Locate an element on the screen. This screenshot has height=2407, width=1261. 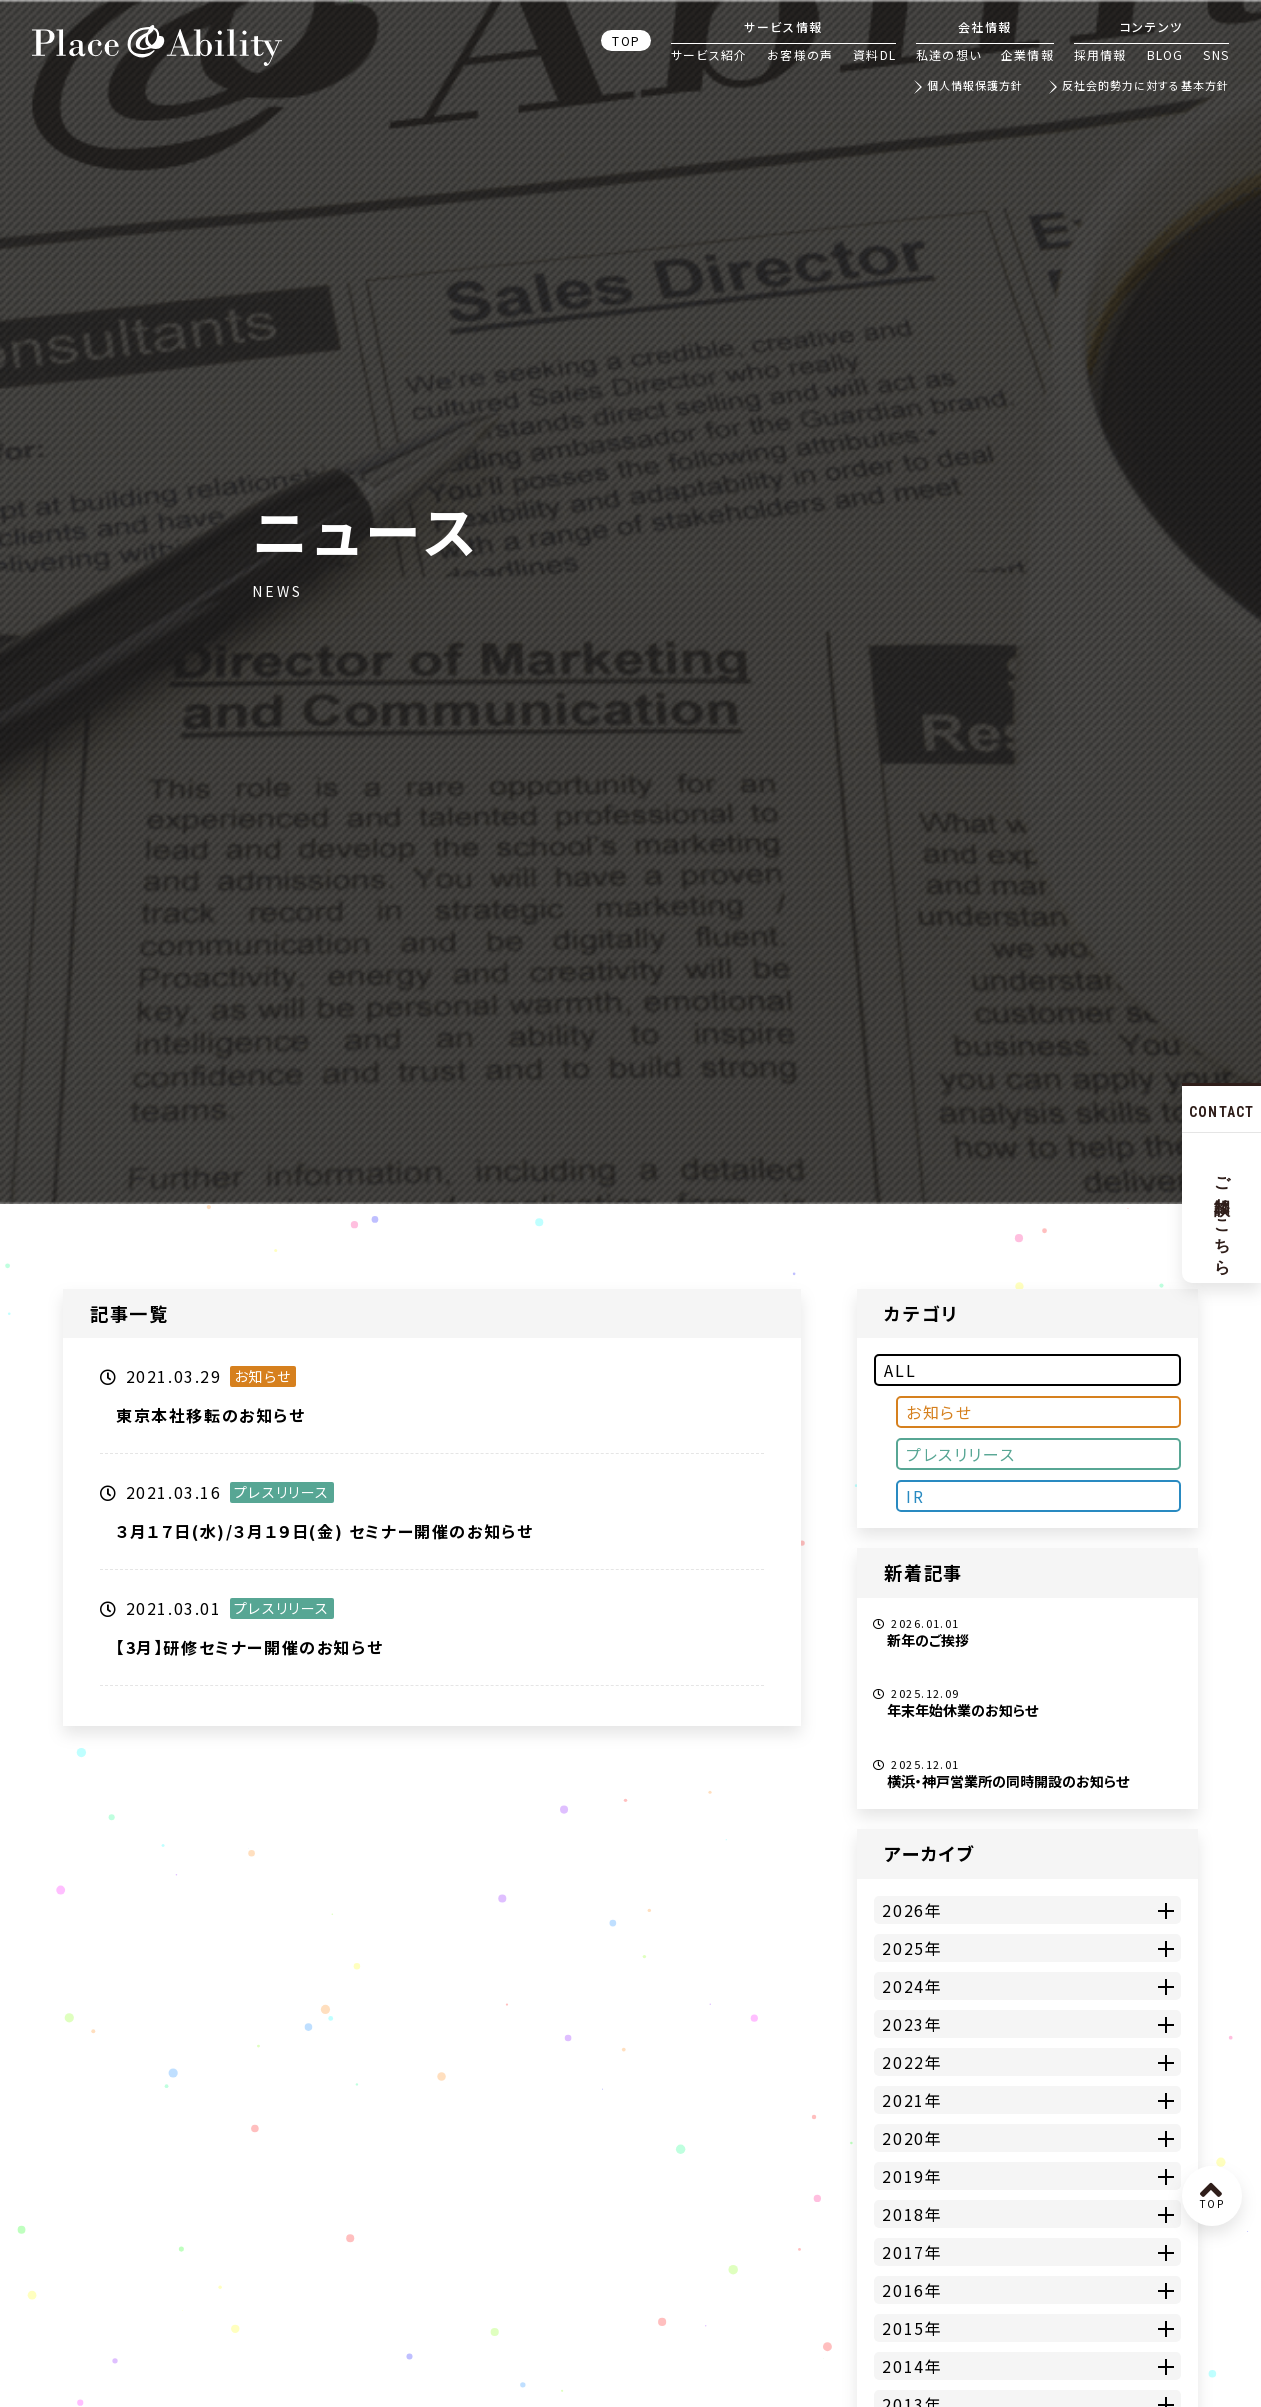
資料DL is located at coordinates (874, 54).